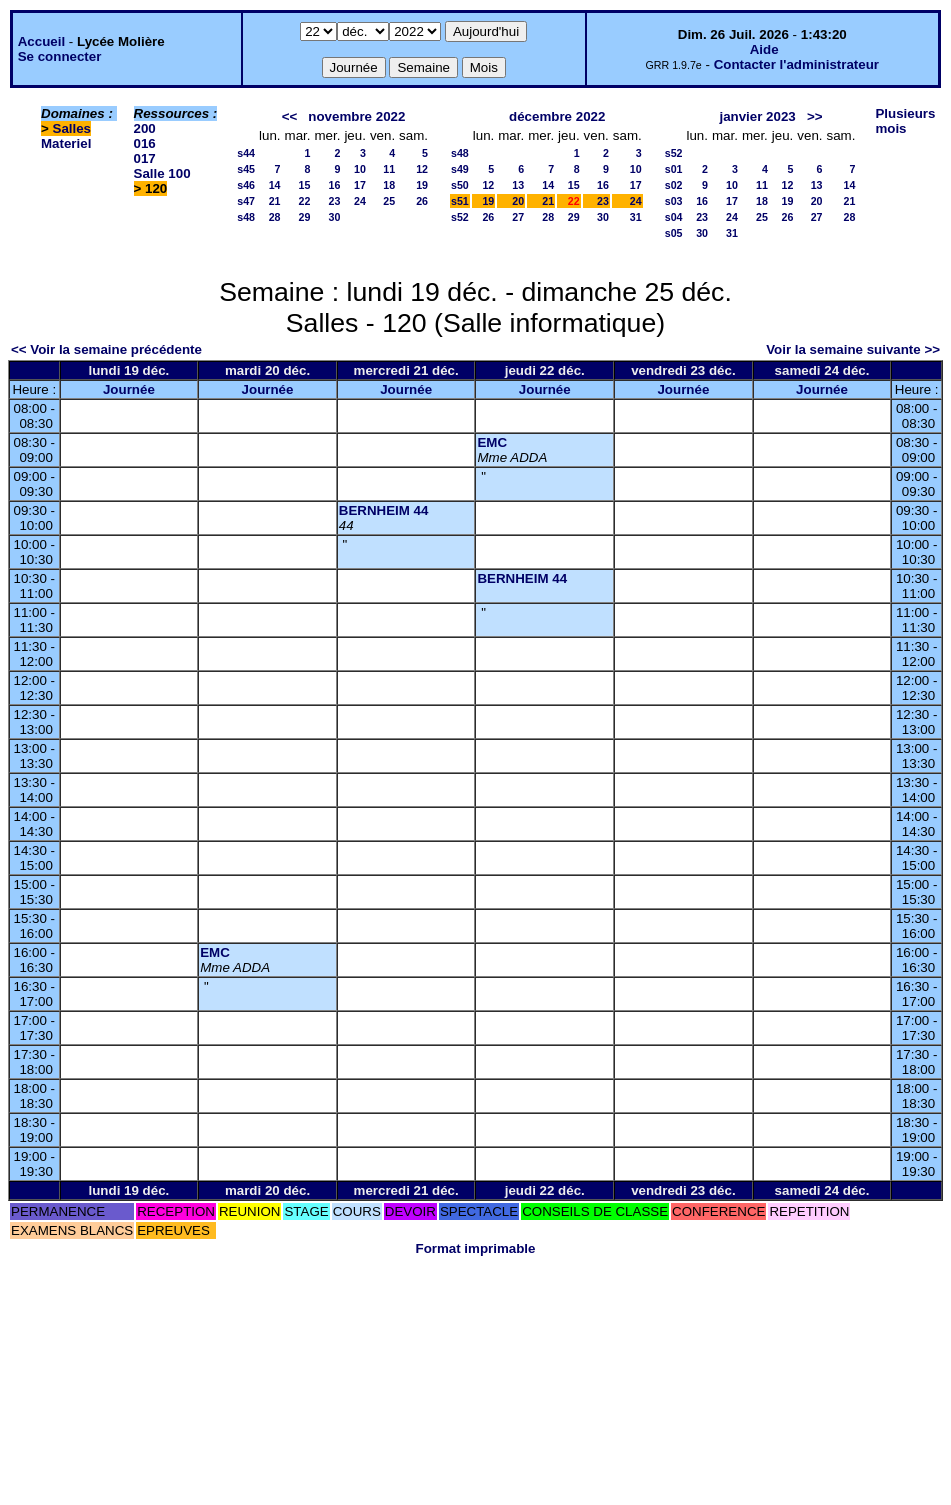 Image resolution: width=951 pixels, height=1505 pixels. What do you see at coordinates (384, 510) in the screenshot?
I see `BERNHEIM 44` at bounding box center [384, 510].